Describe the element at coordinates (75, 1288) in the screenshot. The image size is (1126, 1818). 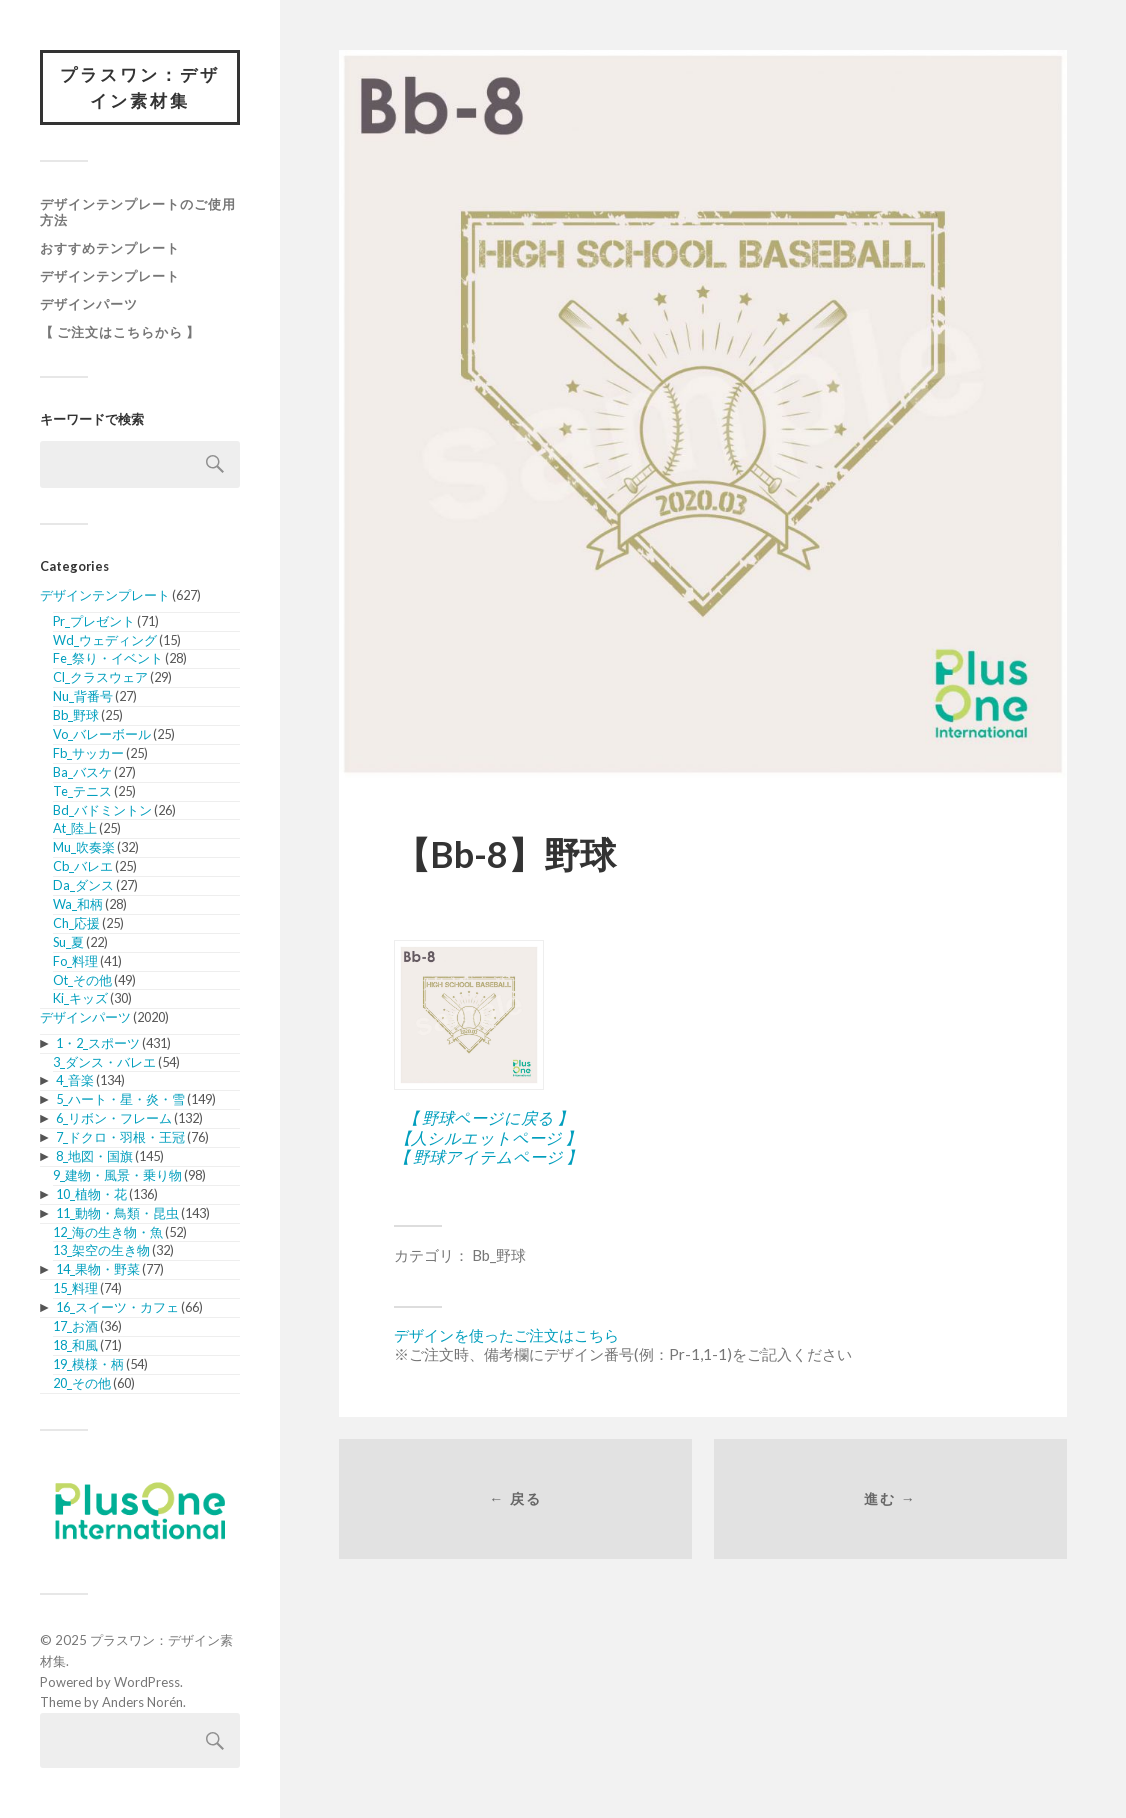
I see `15_料理` at that location.